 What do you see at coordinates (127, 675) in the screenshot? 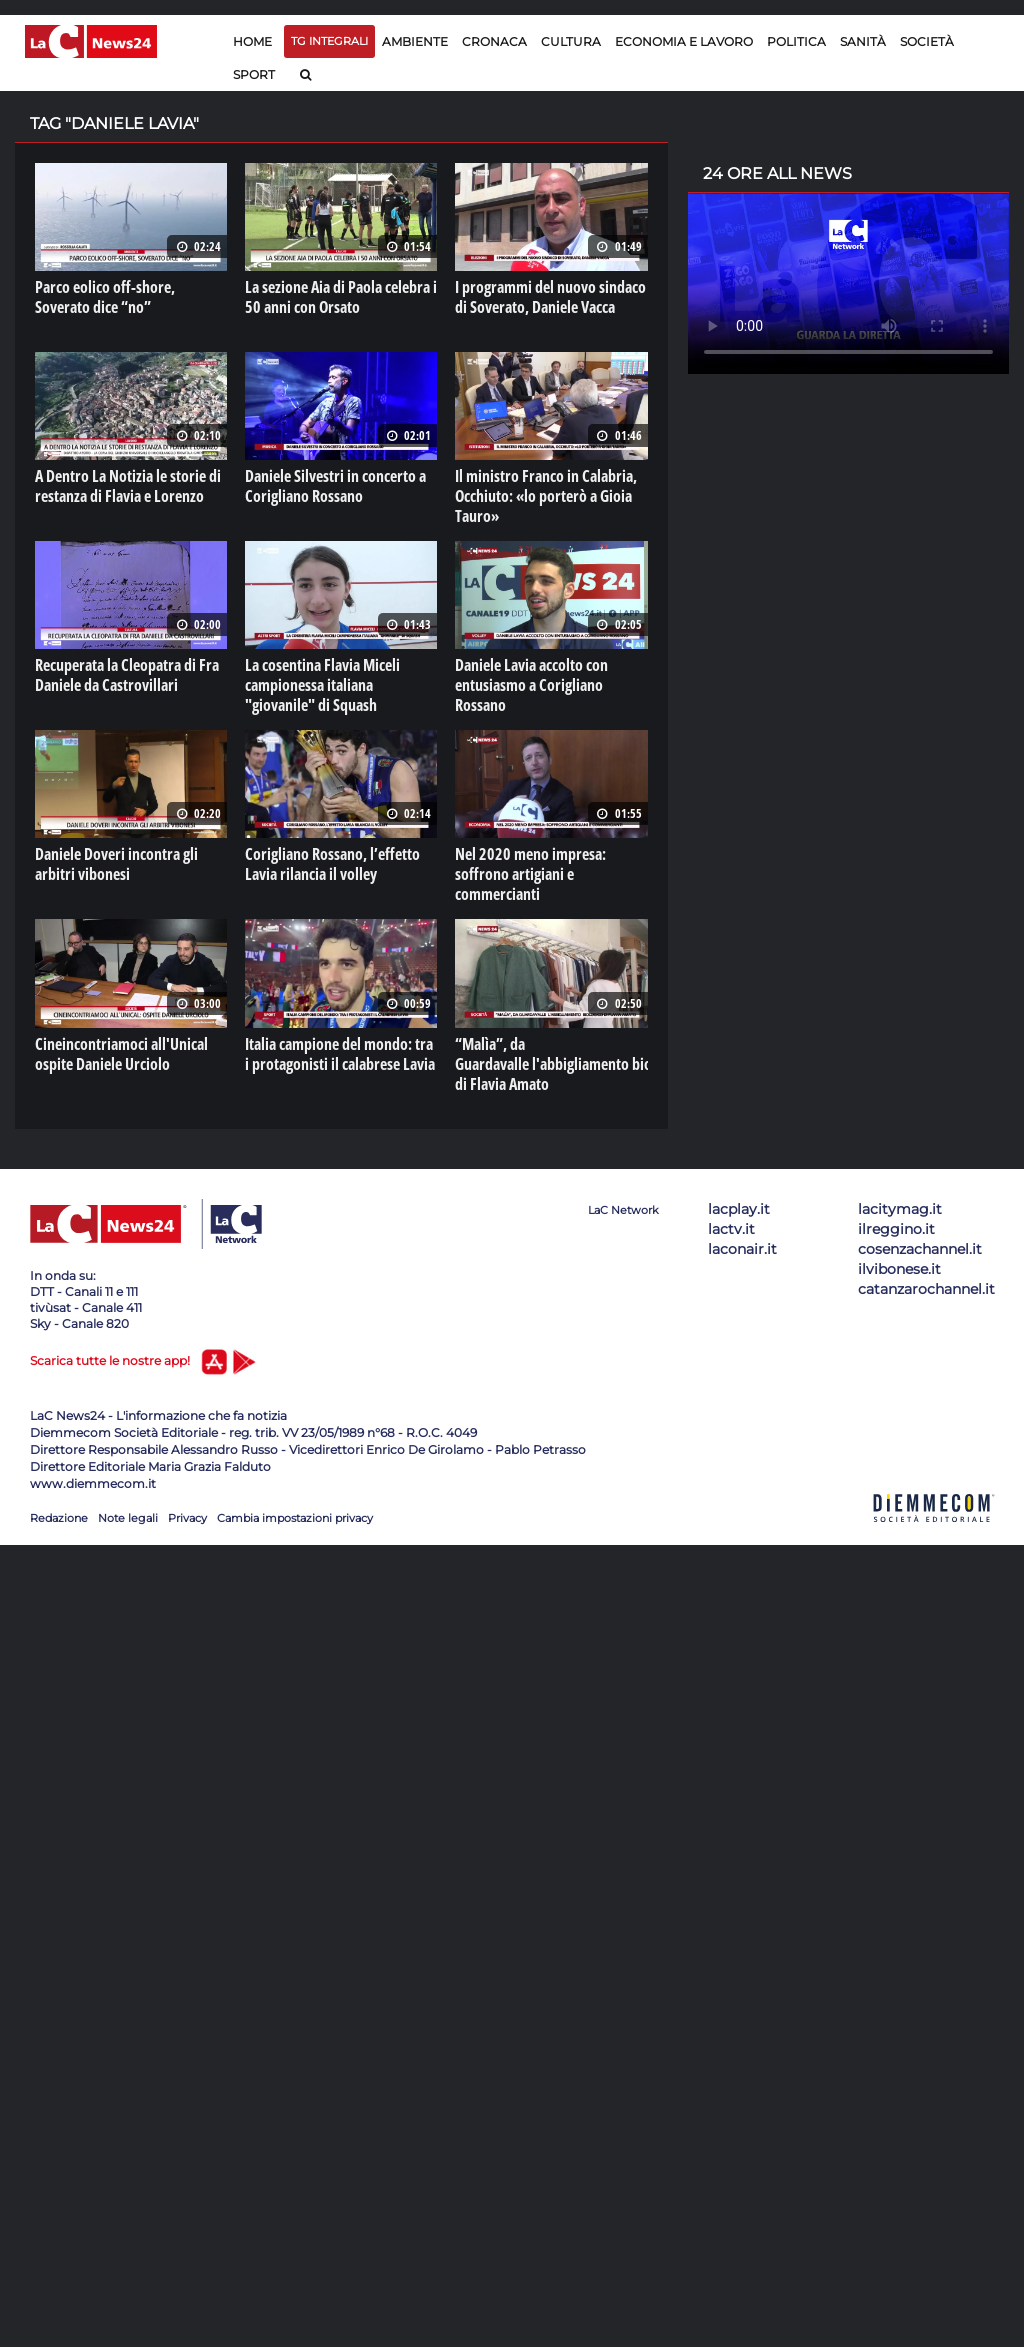
I see `Recuperata la Cleopatra di Fra Daniele da Castrovillari` at bounding box center [127, 675].